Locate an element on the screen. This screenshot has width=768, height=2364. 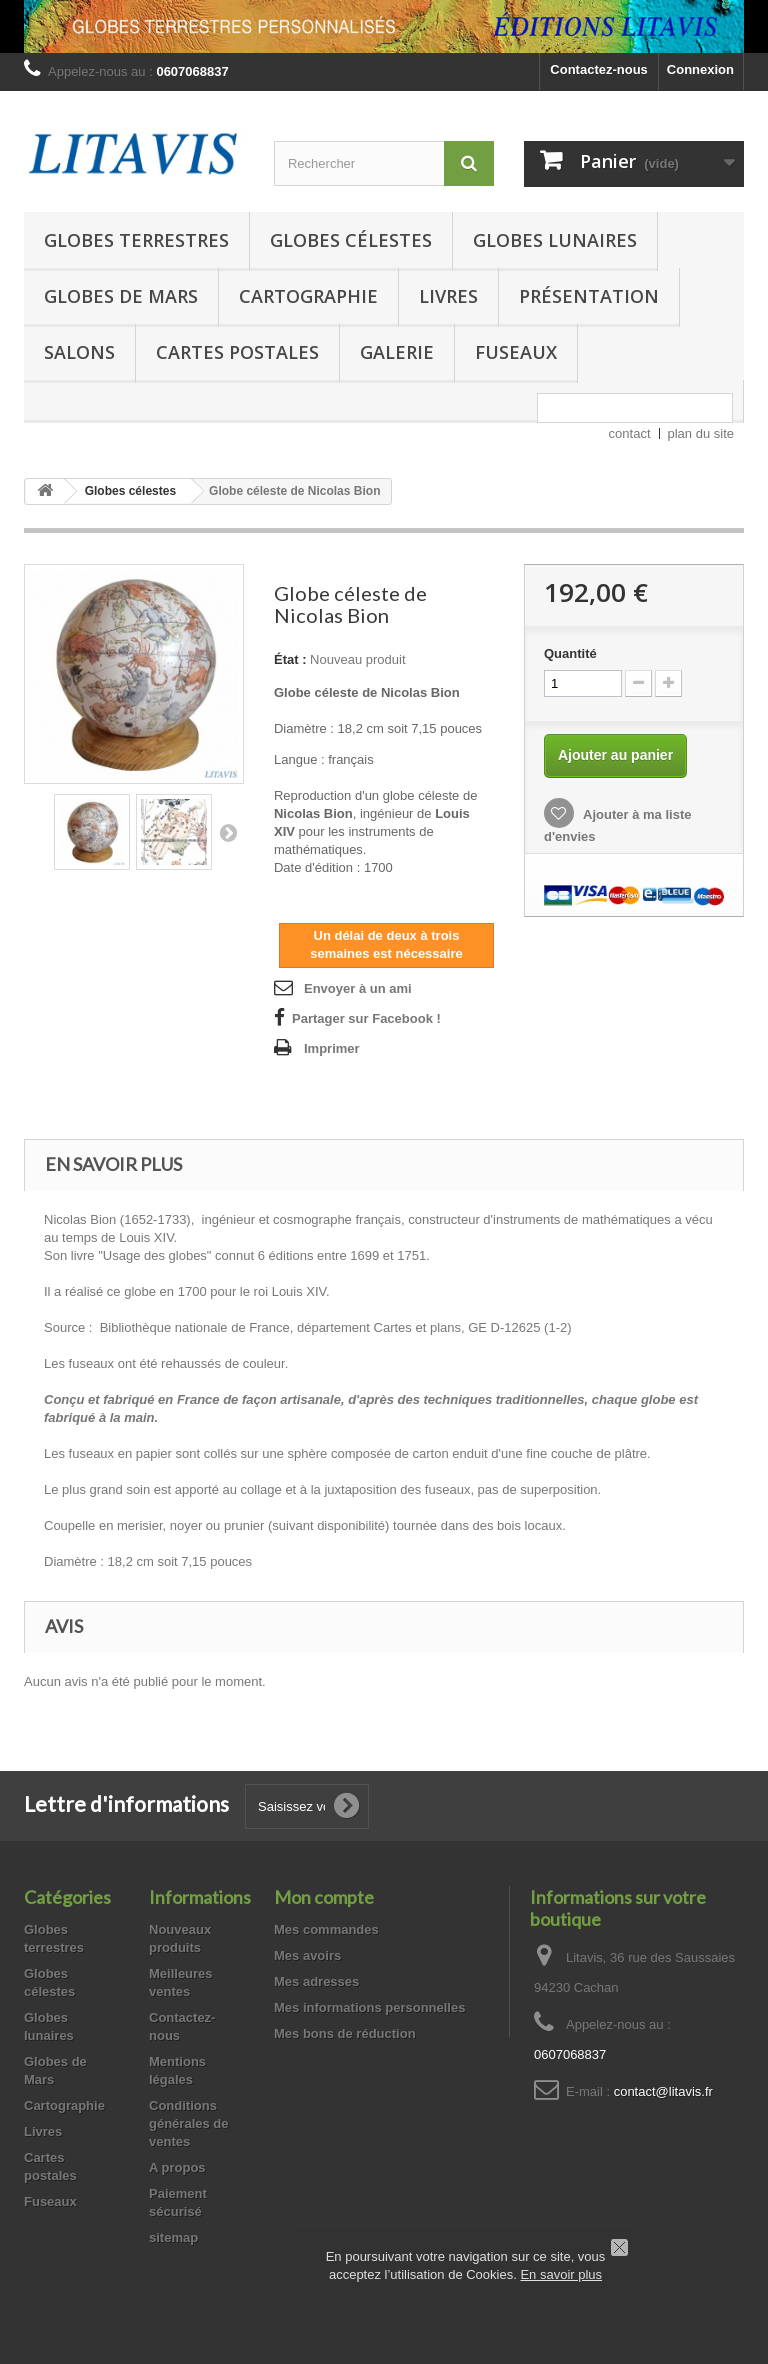
Partager sur Facebook ! is located at coordinates (366, 1018).